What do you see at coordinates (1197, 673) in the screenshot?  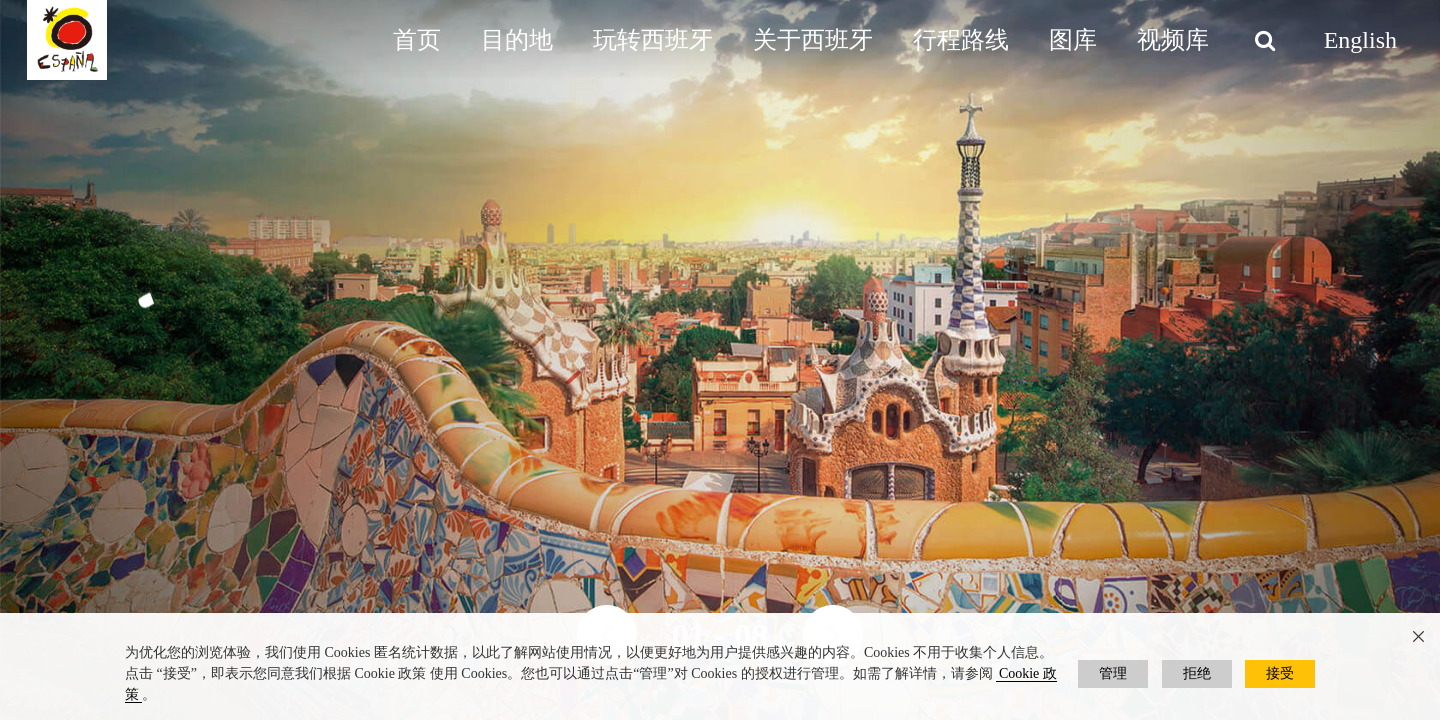 I see `拒绝` at bounding box center [1197, 673].